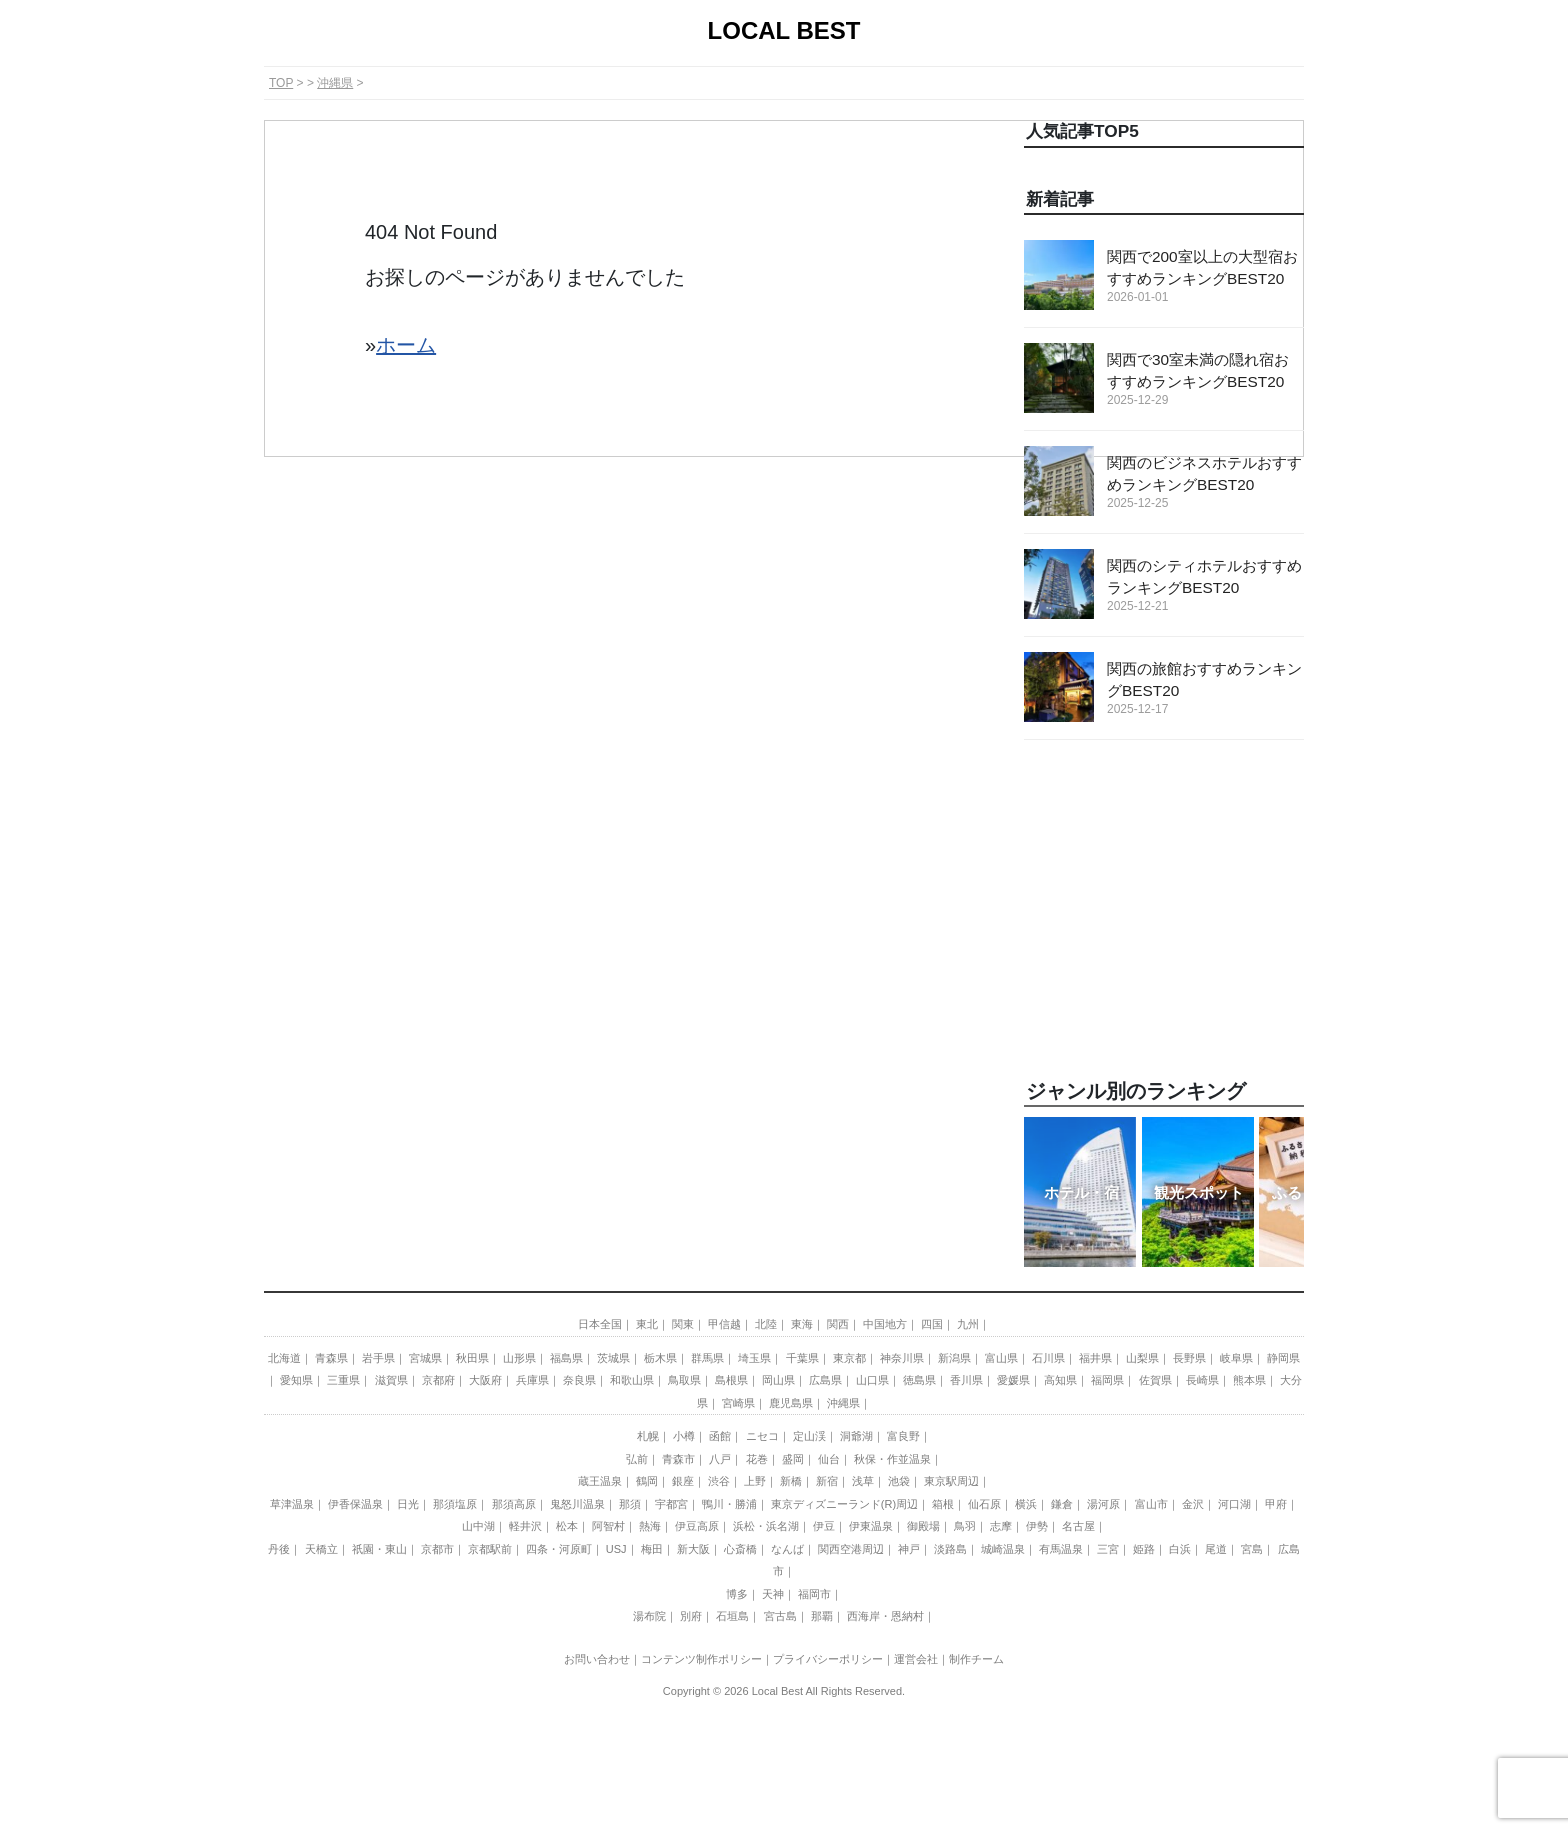  What do you see at coordinates (567, 1526) in the screenshot?
I see `松本` at bounding box center [567, 1526].